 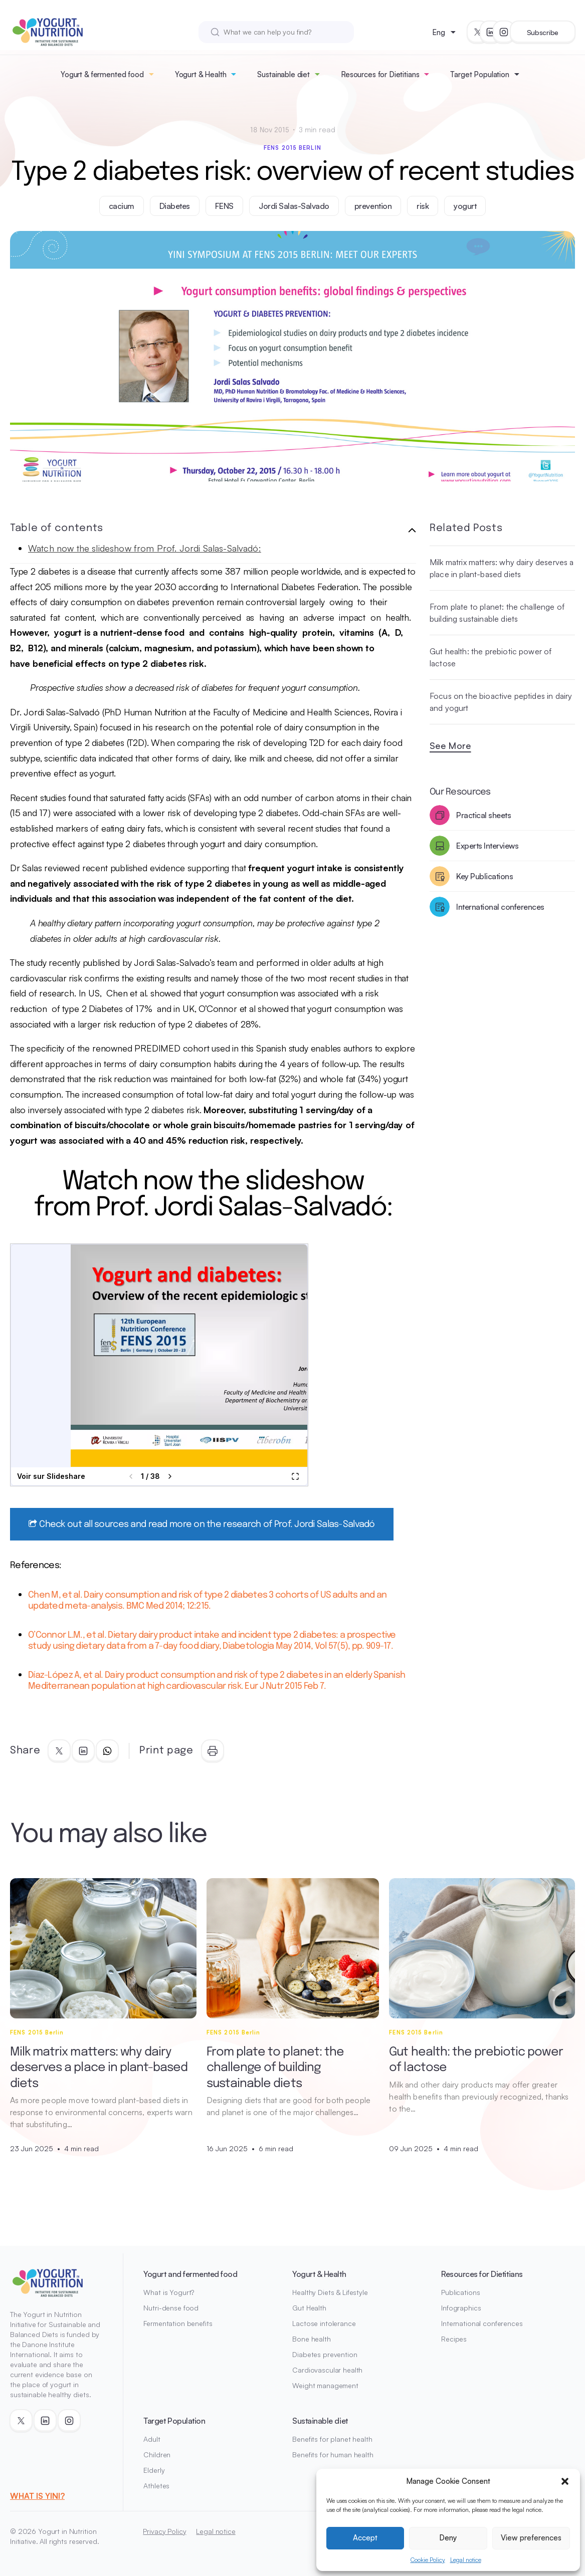 What do you see at coordinates (190, 2274) in the screenshot?
I see `Yogurt and fermented food` at bounding box center [190, 2274].